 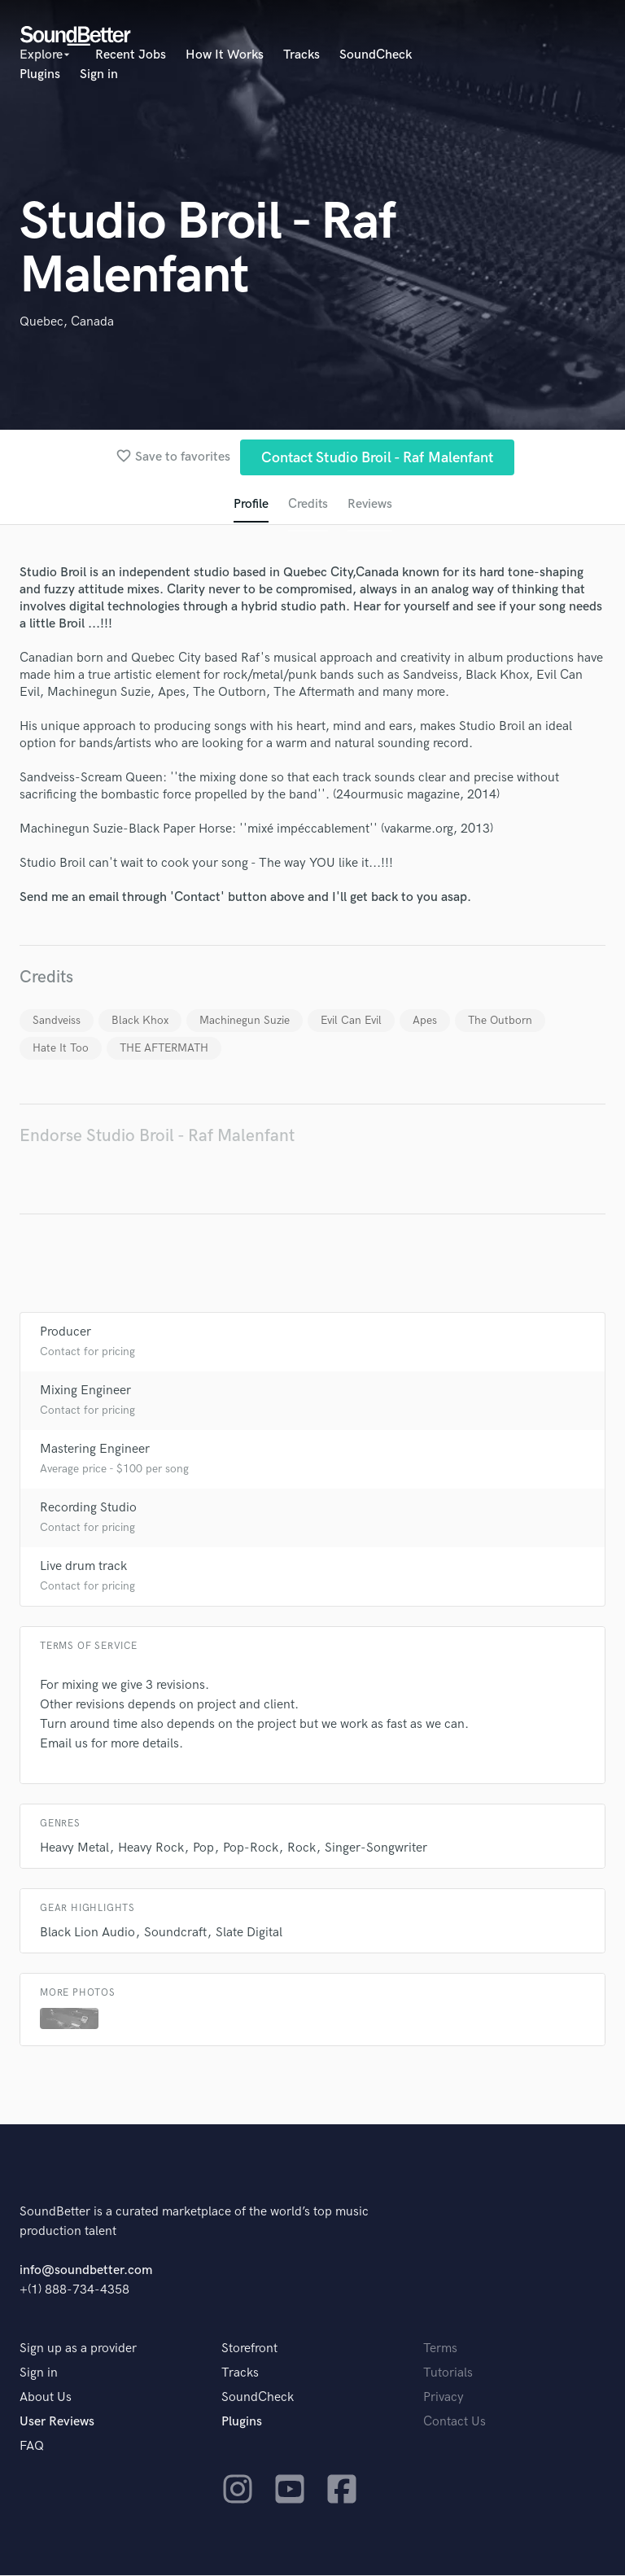 I want to click on FAQ, so click(x=32, y=2447).